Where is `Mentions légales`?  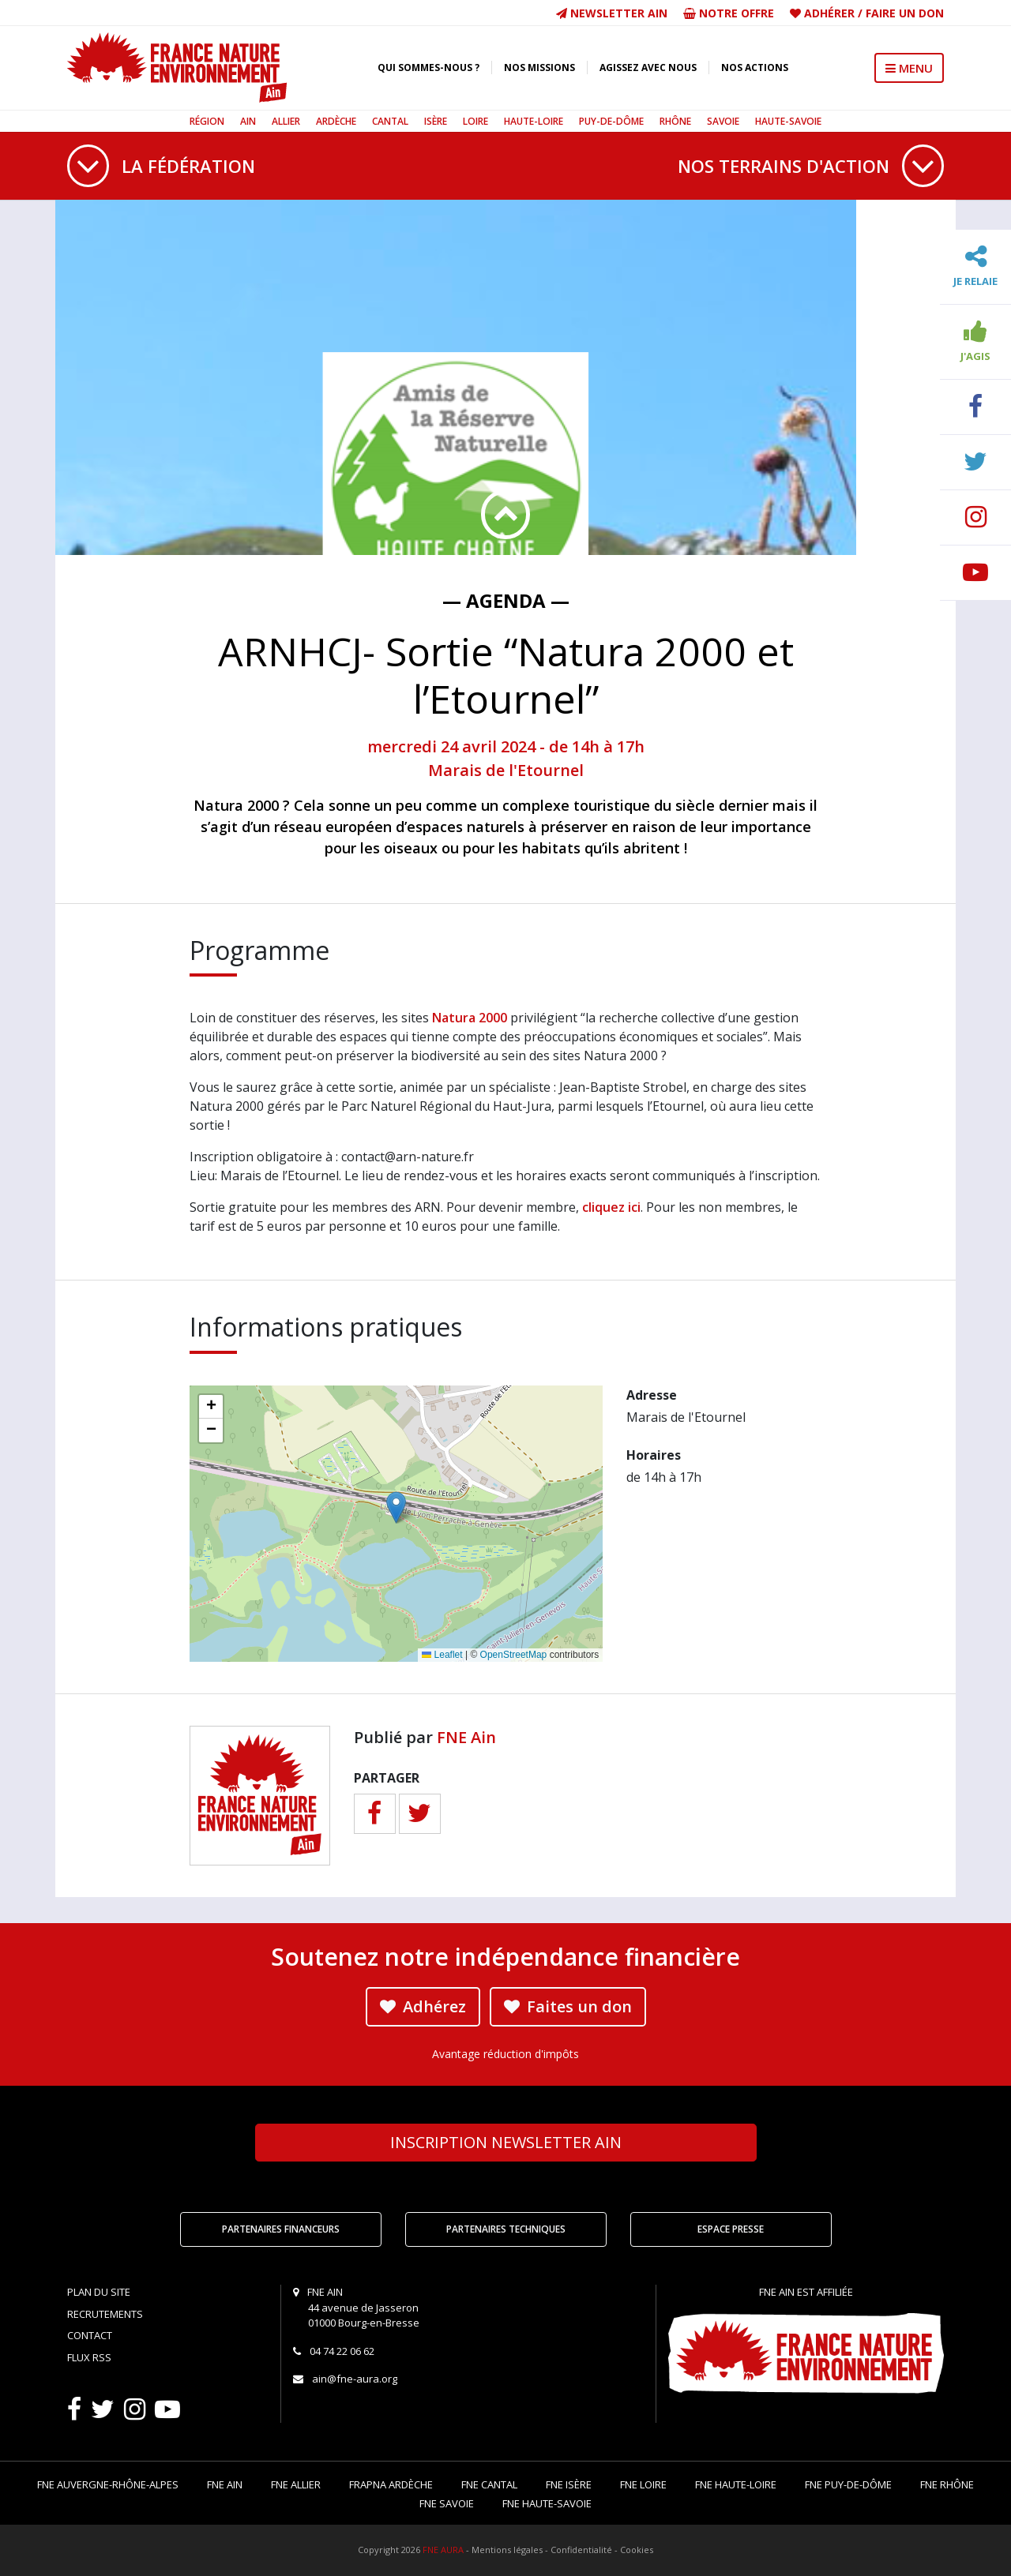 Mentions légales is located at coordinates (507, 2549).